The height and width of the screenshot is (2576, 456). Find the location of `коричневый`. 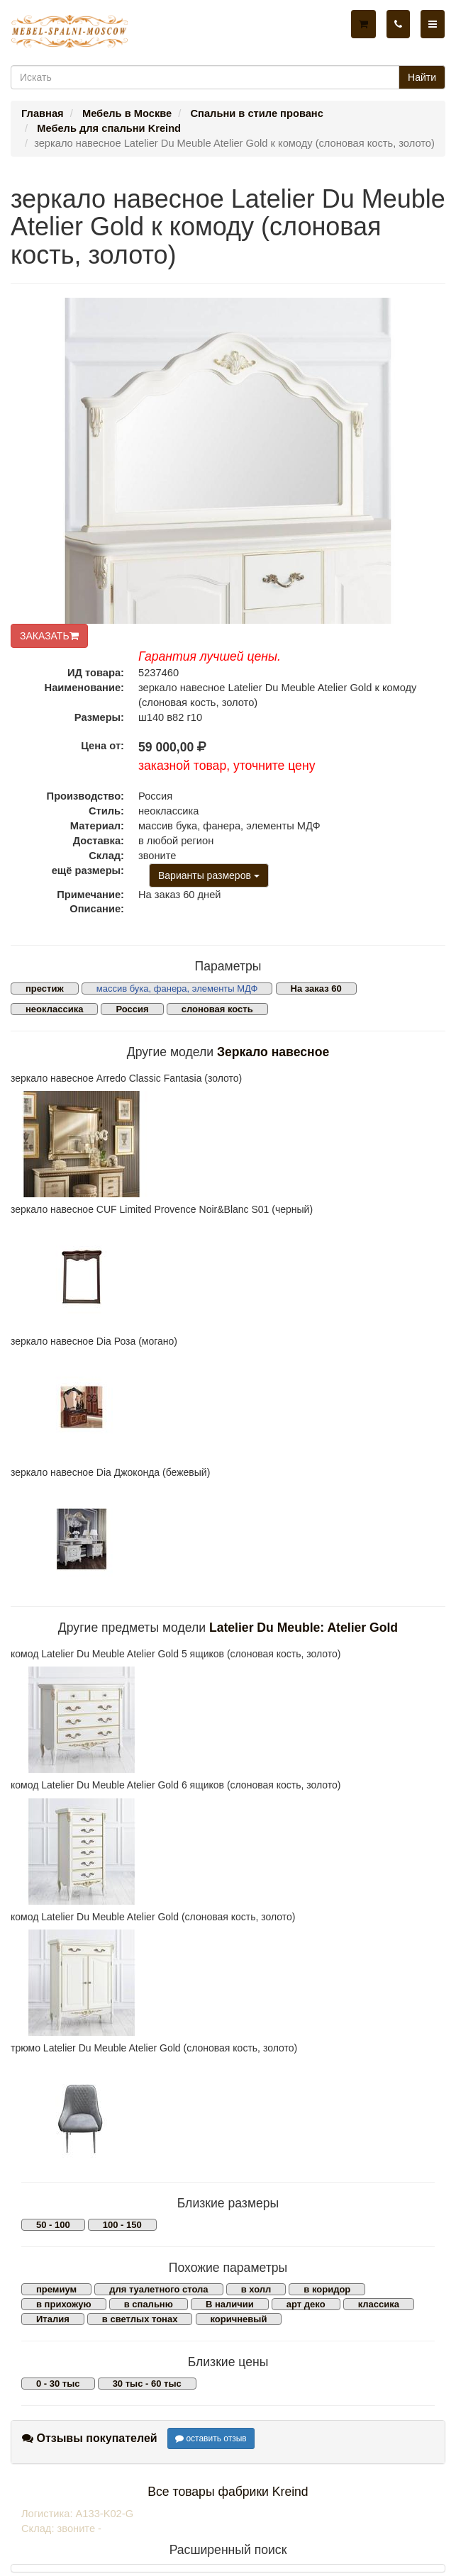

коричневый is located at coordinates (239, 2319).